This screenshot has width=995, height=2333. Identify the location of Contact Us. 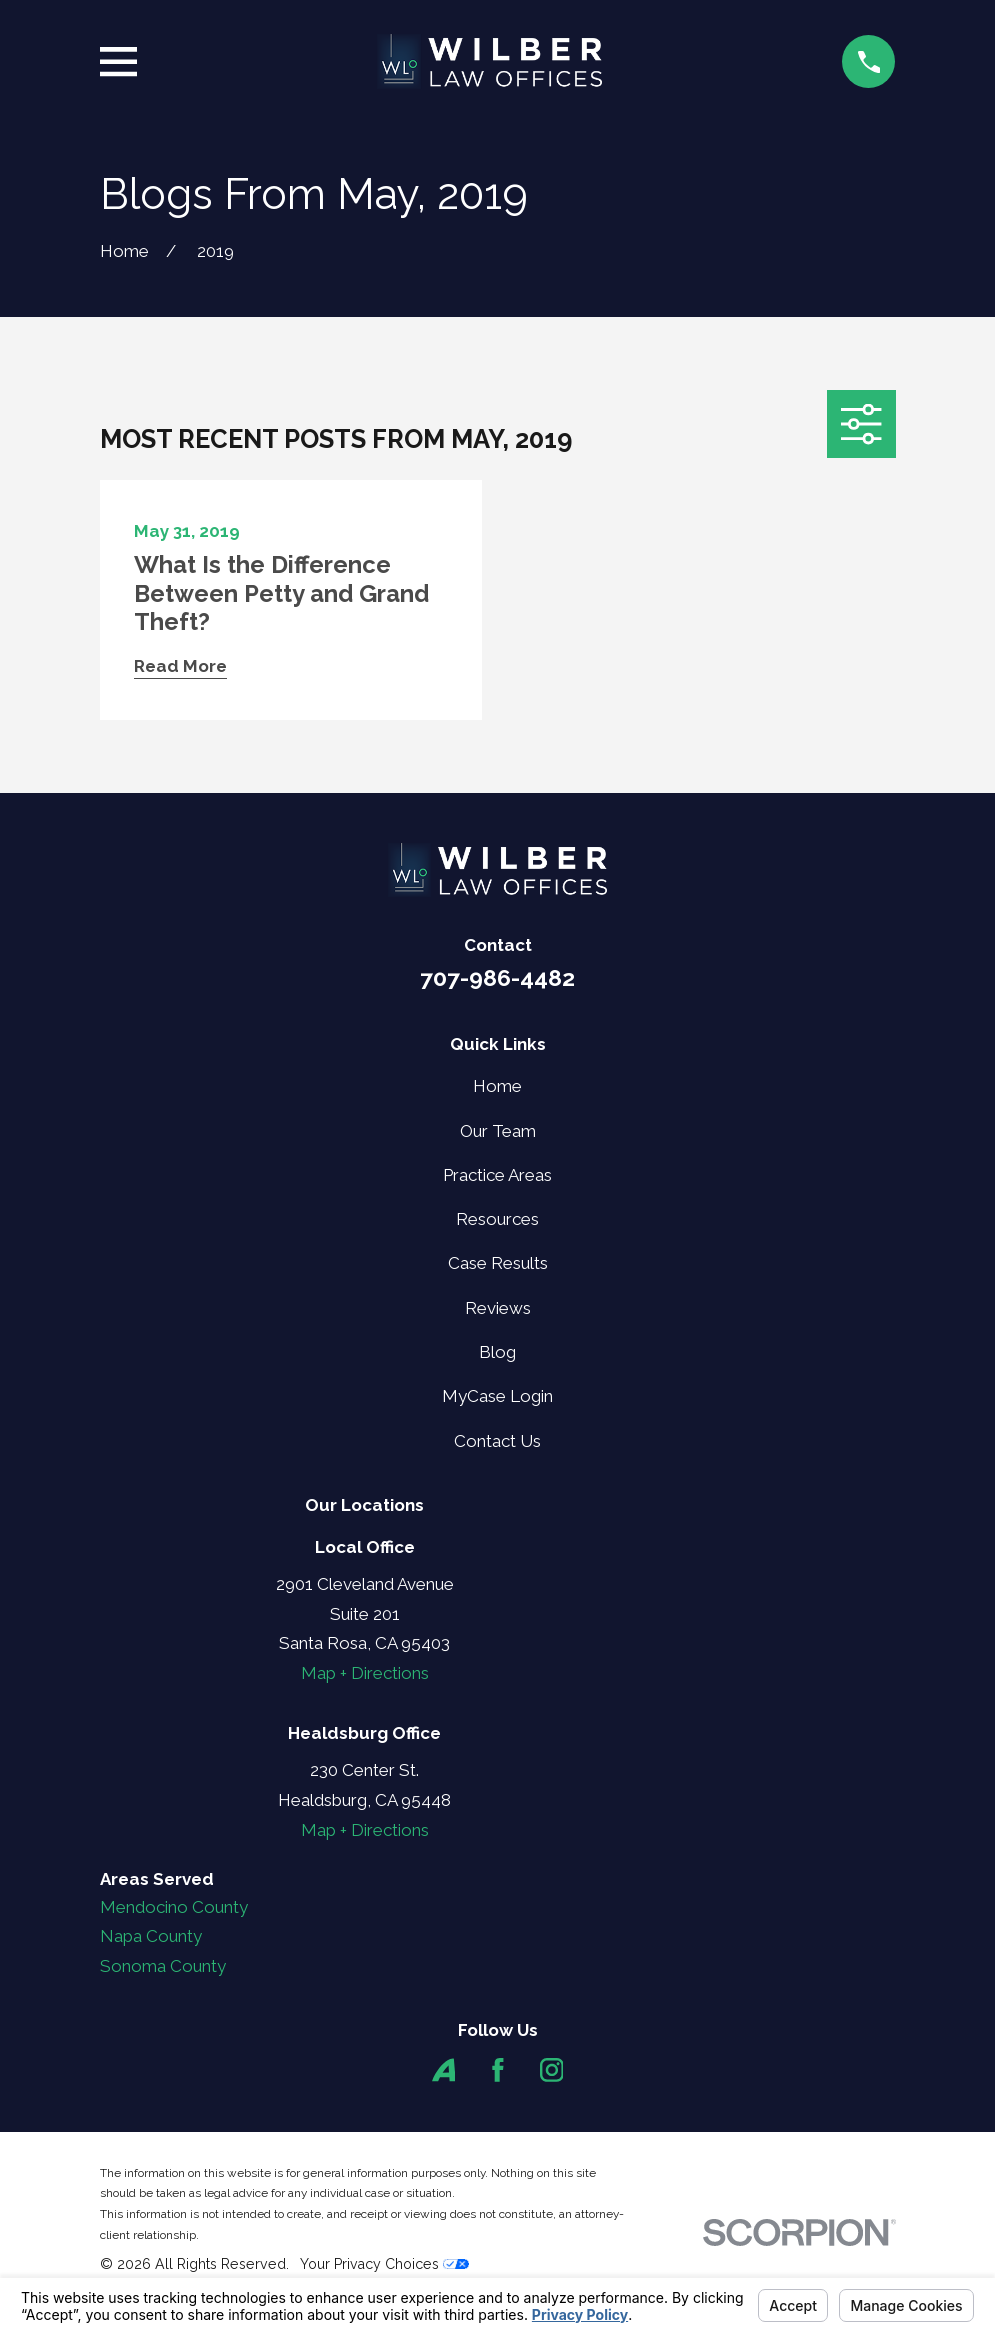
(497, 1441).